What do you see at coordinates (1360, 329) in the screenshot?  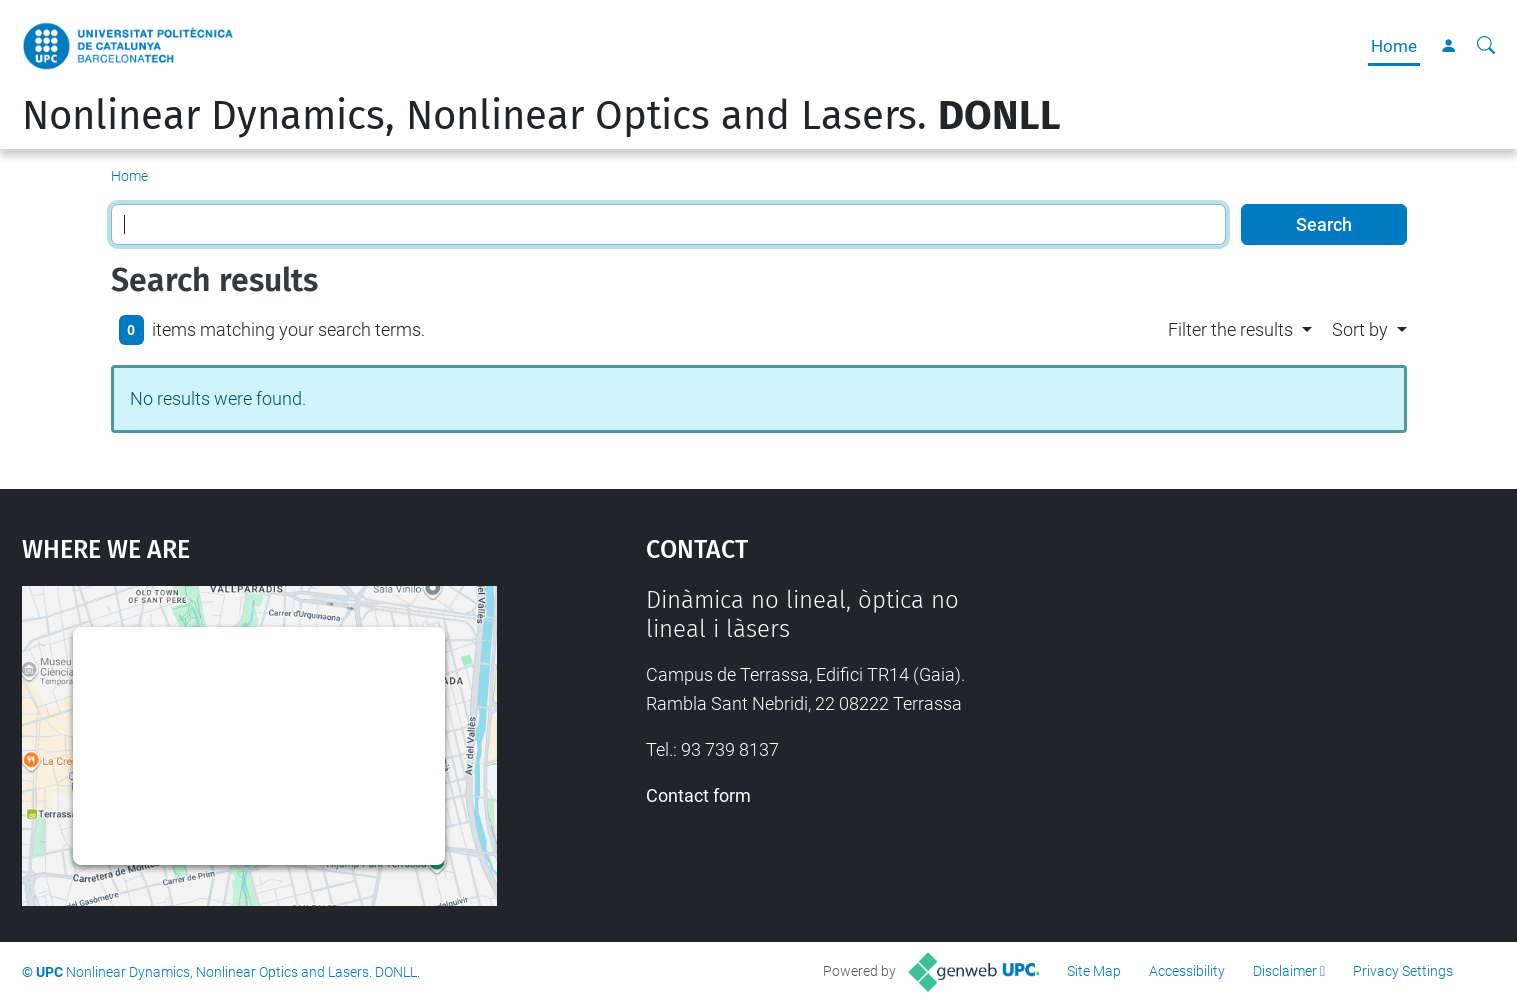 I see `Sort by [button]` at bounding box center [1360, 329].